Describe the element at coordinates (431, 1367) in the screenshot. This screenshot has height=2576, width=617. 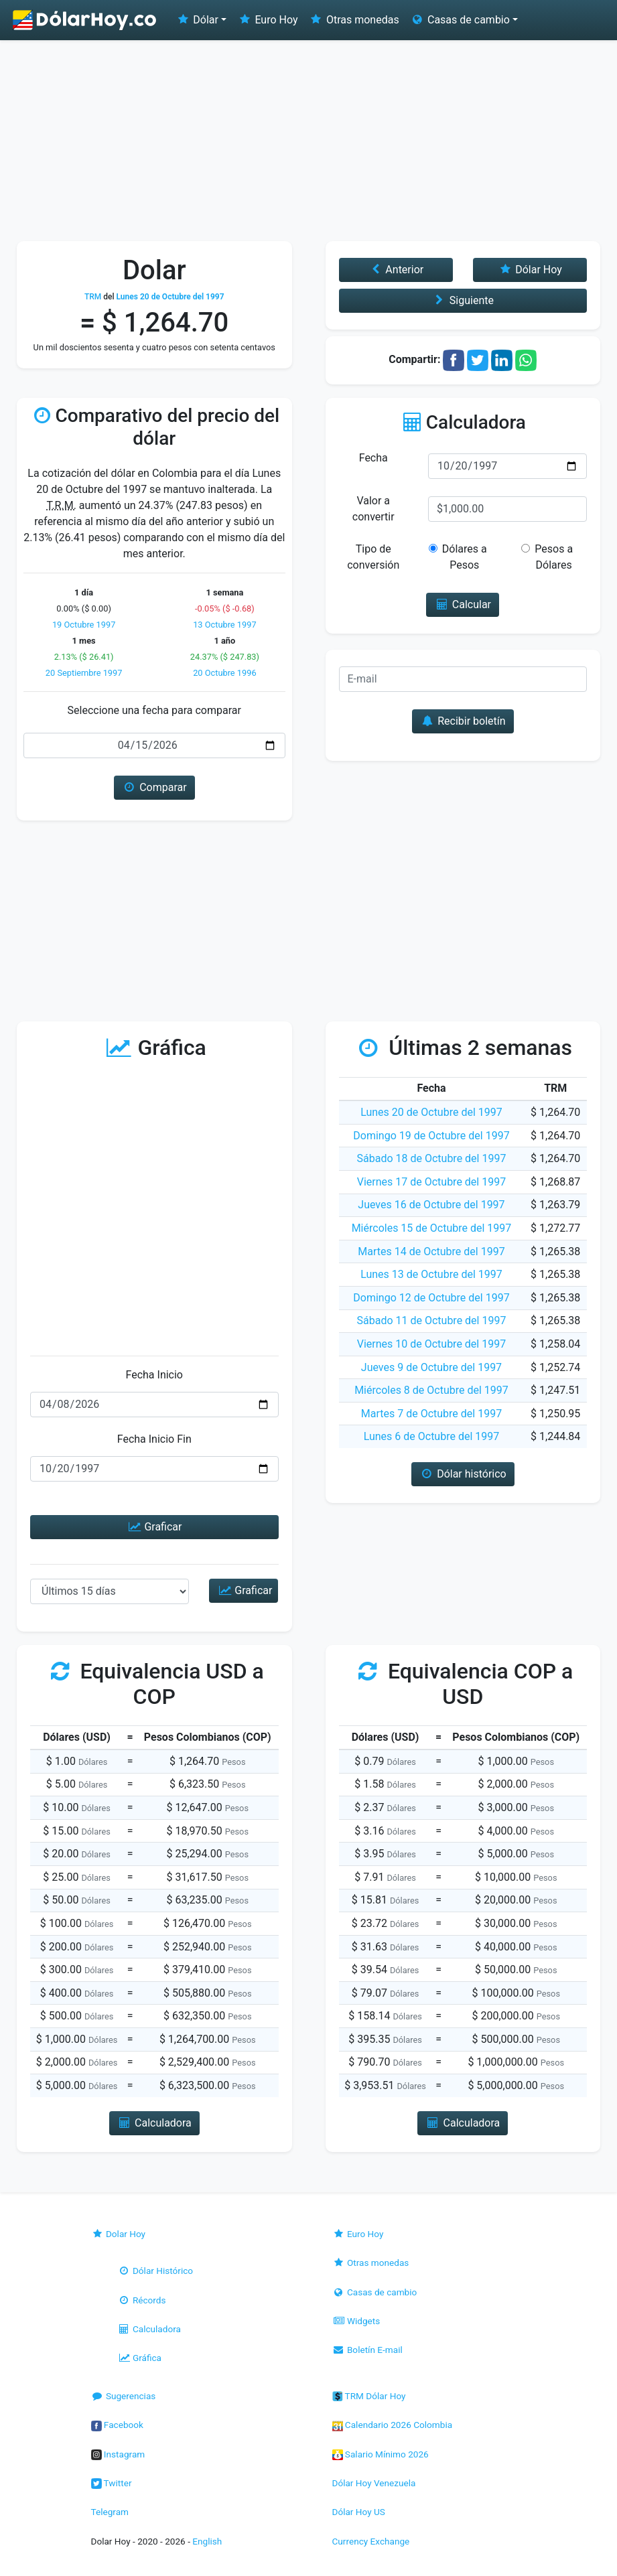
I see `Jueves 9 de Octubre del 1997` at that location.